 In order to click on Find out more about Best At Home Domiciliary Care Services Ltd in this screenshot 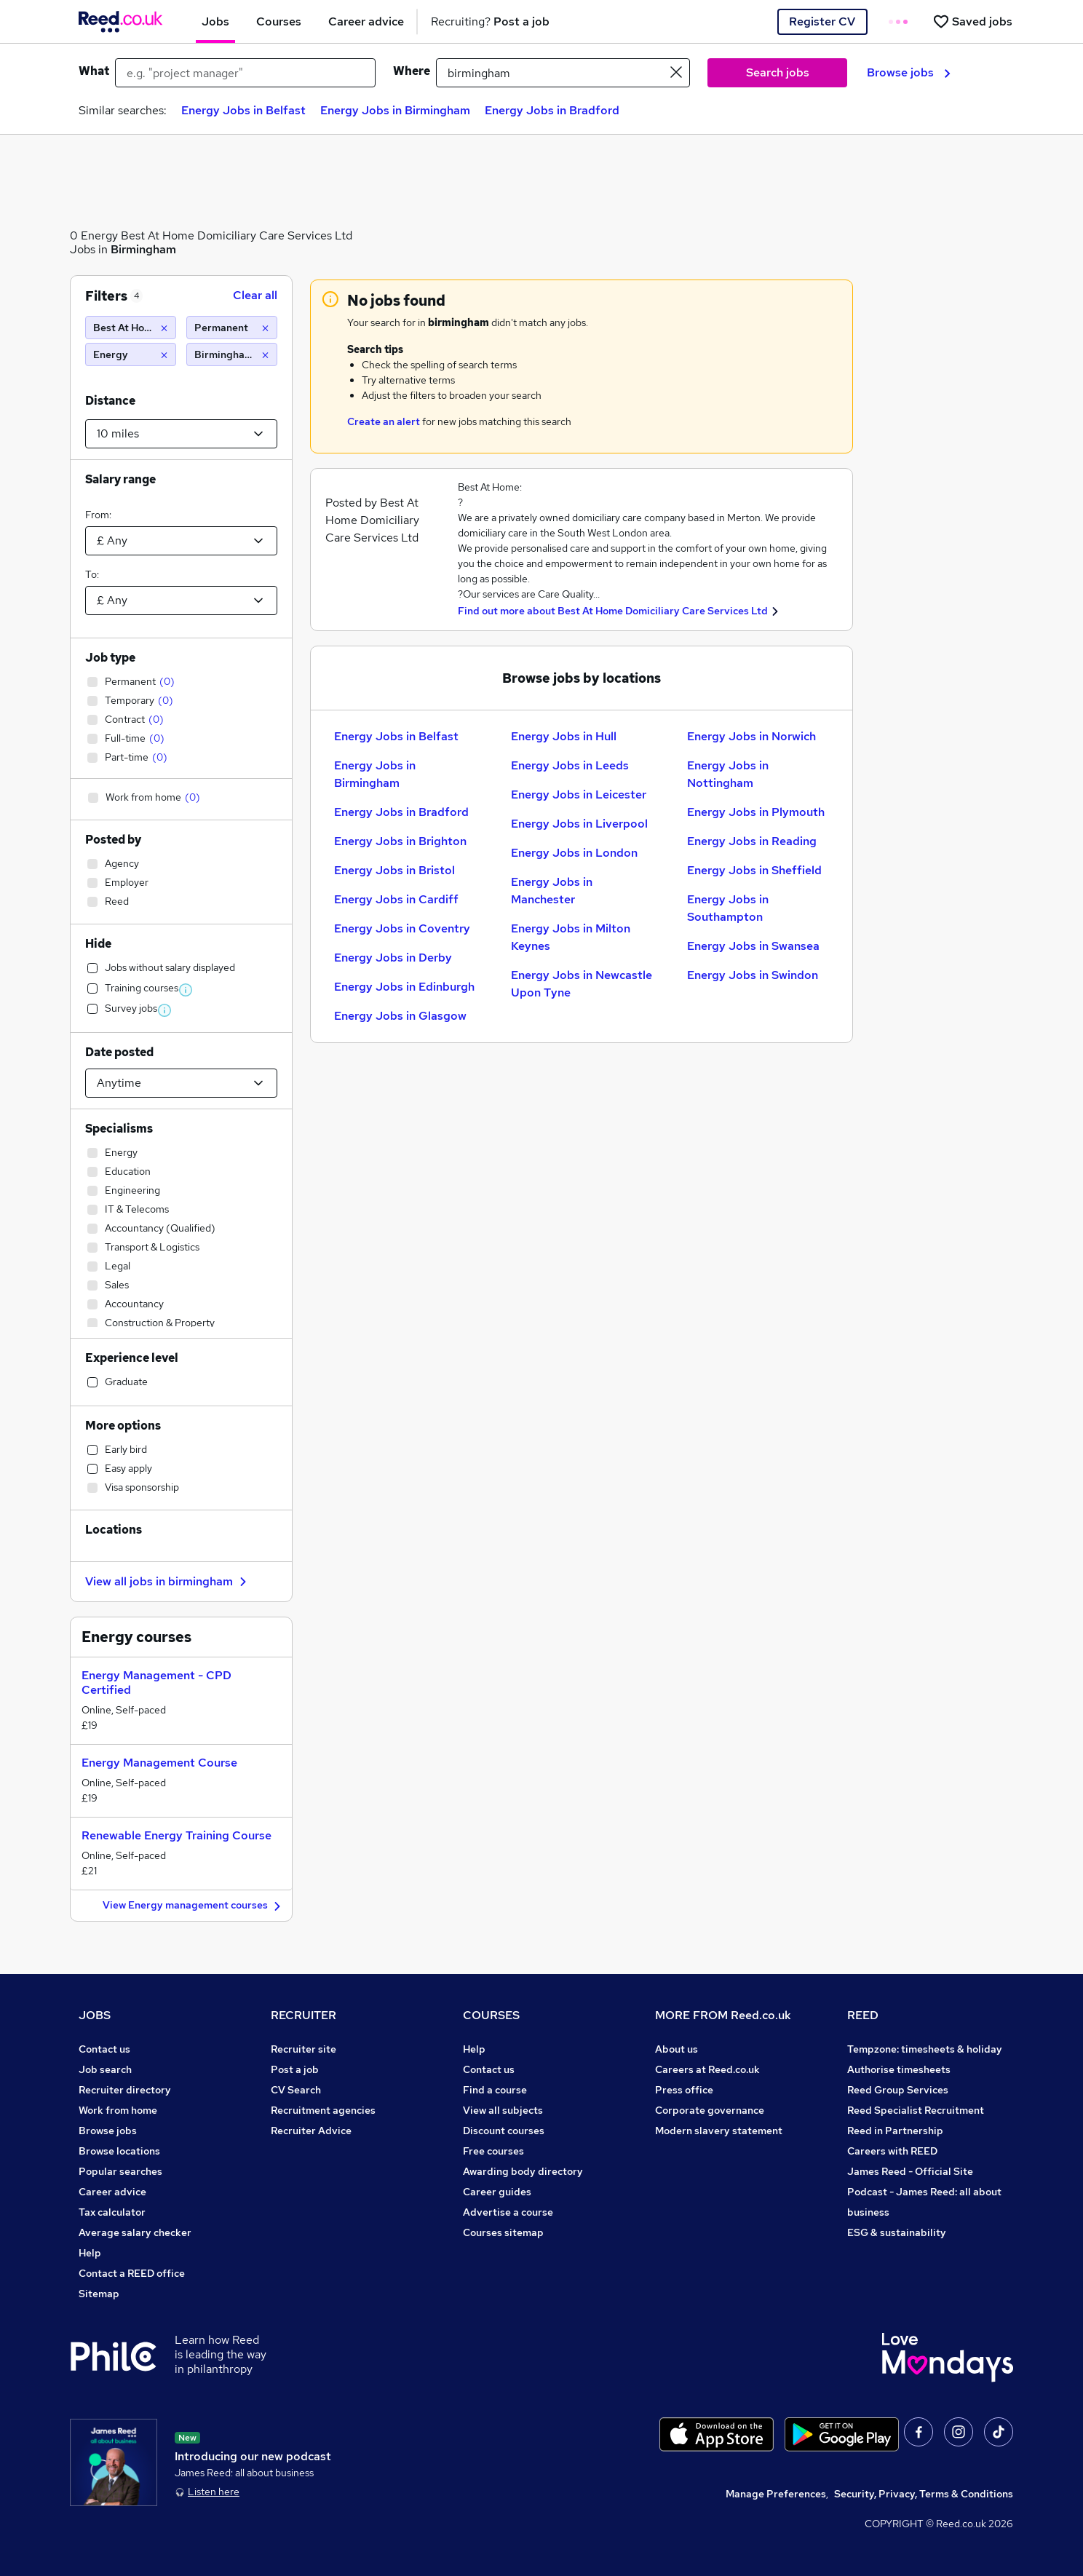, I will do `click(613, 610)`.